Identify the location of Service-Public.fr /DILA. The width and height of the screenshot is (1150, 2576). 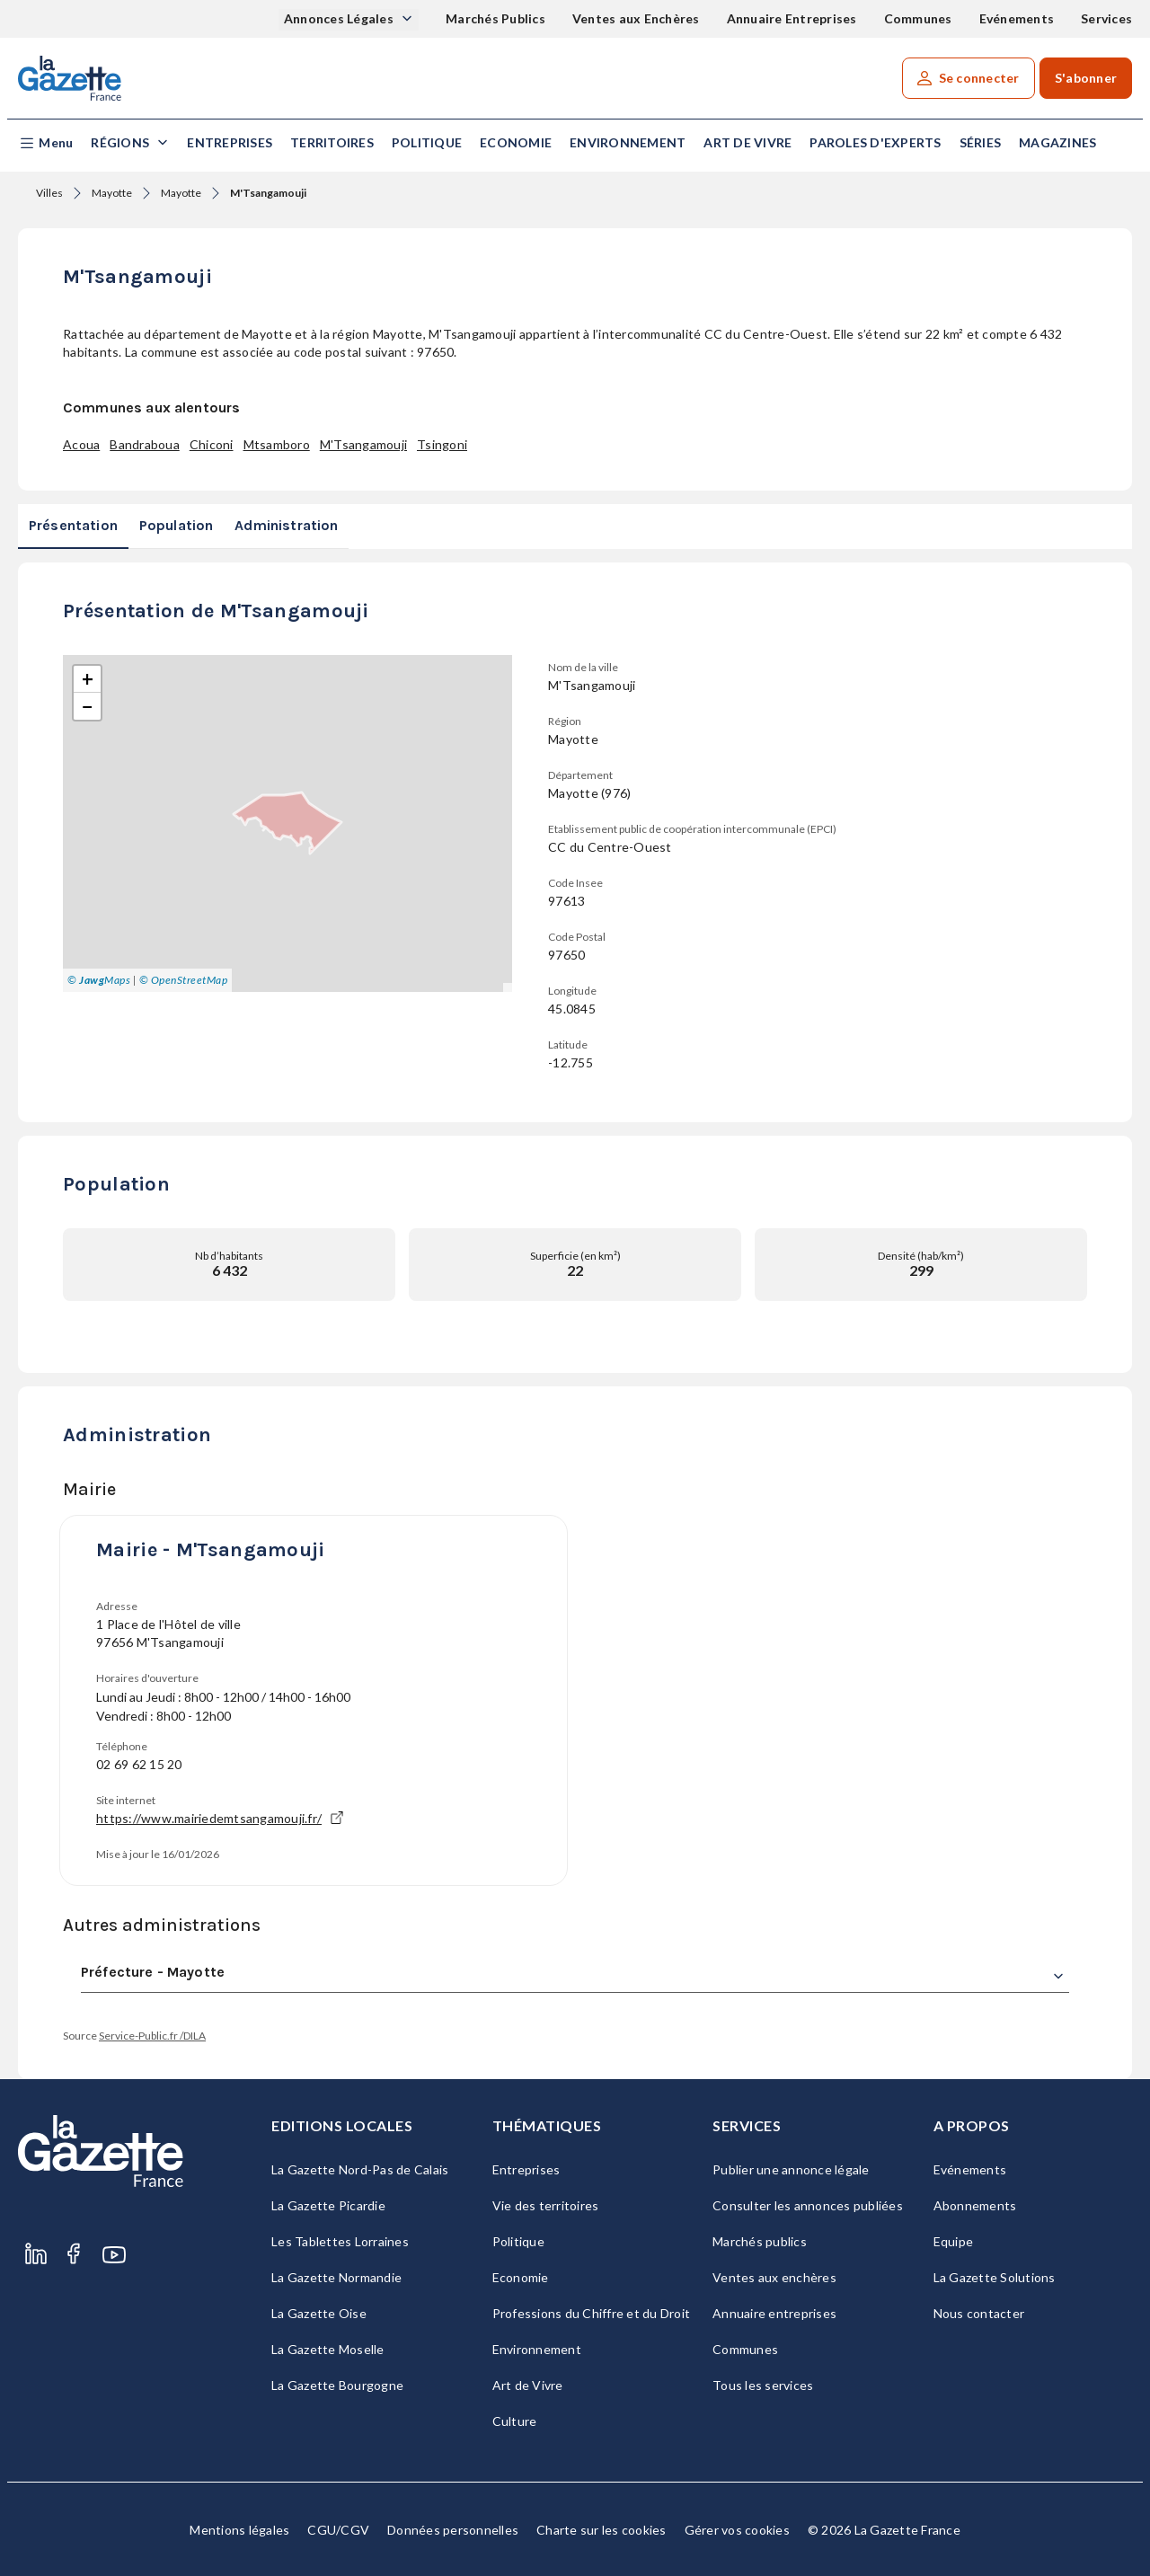
(152, 2035).